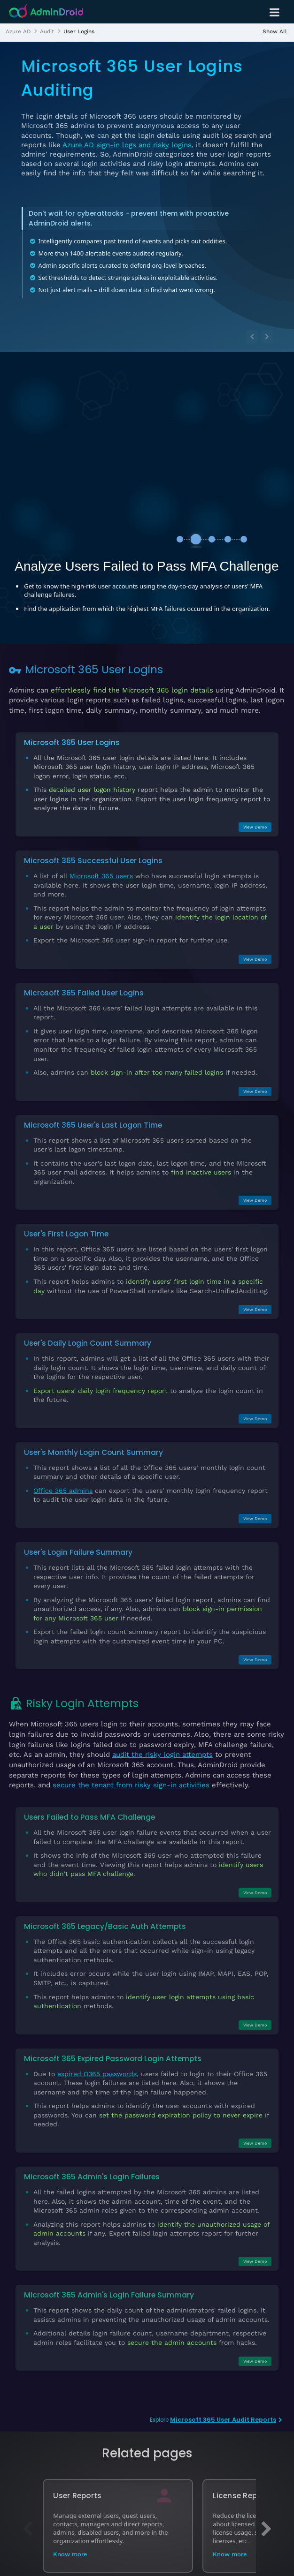  Describe the element at coordinates (105, 1926) in the screenshot. I see `Microsoft 365 Legacy/Basic Auth Attempts` at that location.